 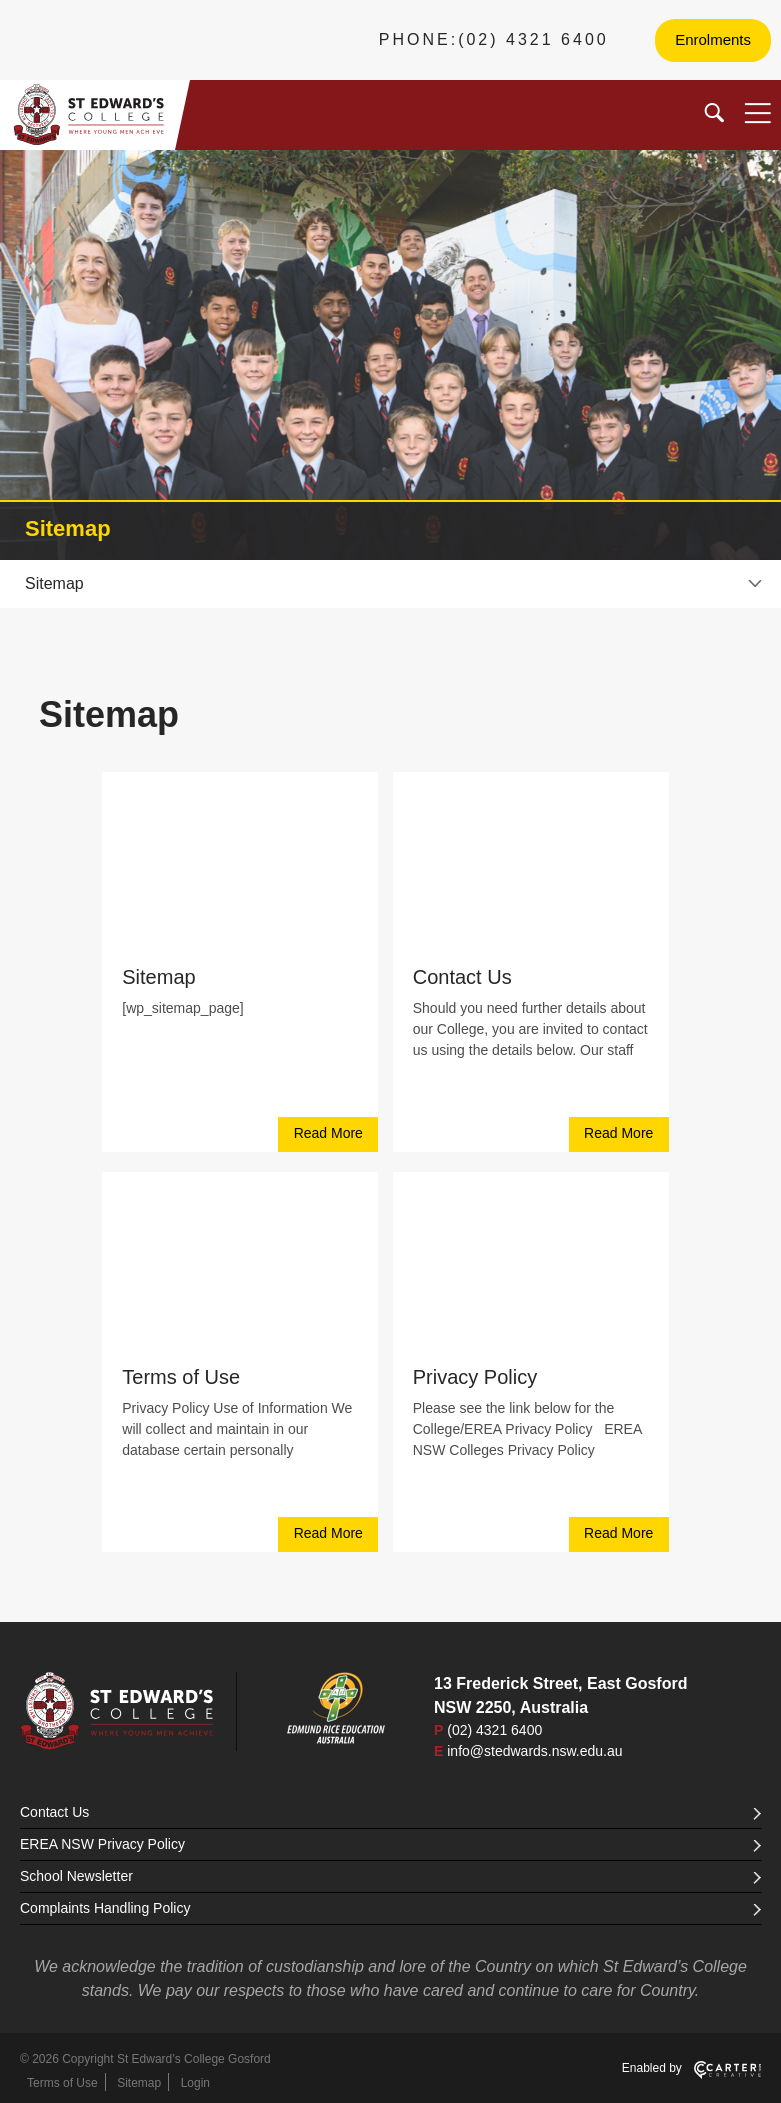 I want to click on Sitemap, so click(x=158, y=977).